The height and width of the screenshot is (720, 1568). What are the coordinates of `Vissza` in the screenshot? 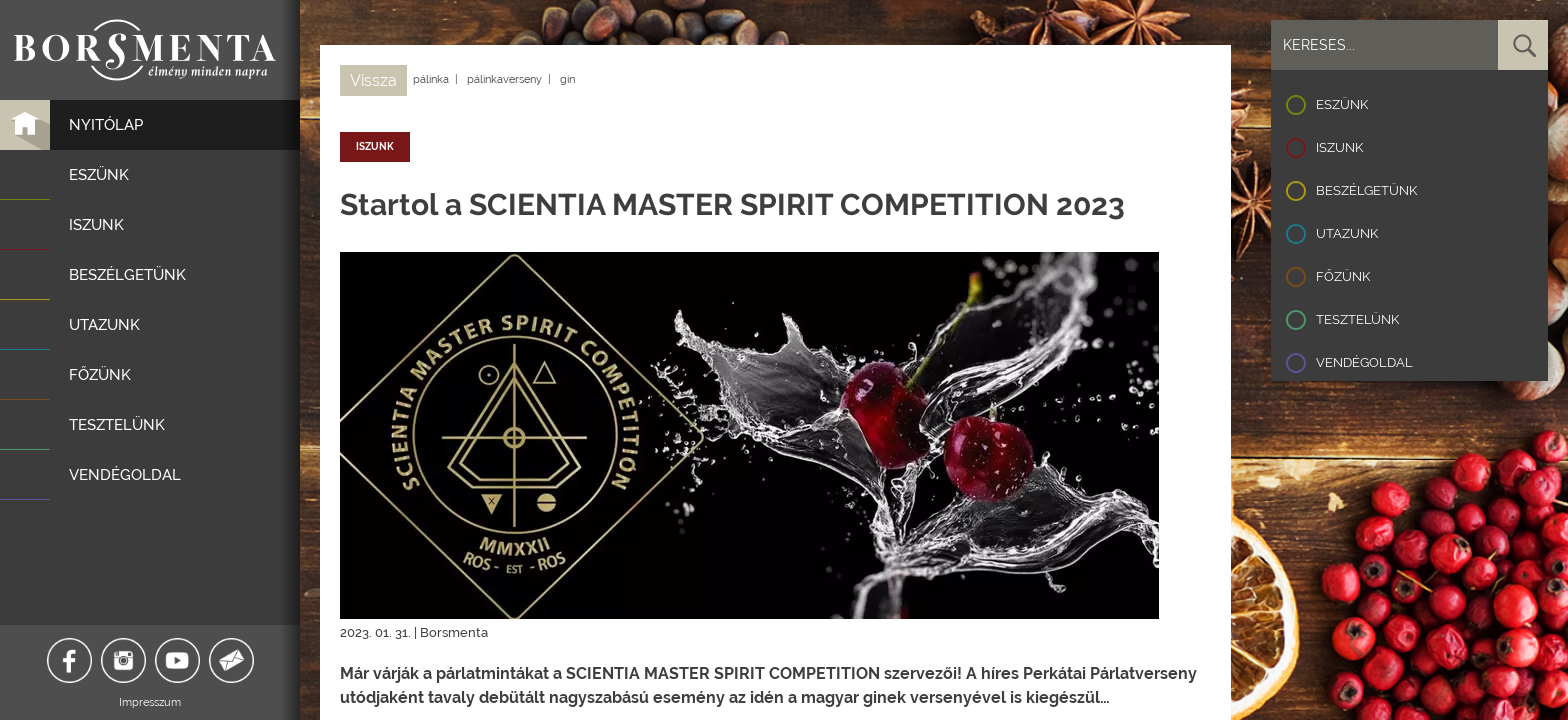 It's located at (373, 80).